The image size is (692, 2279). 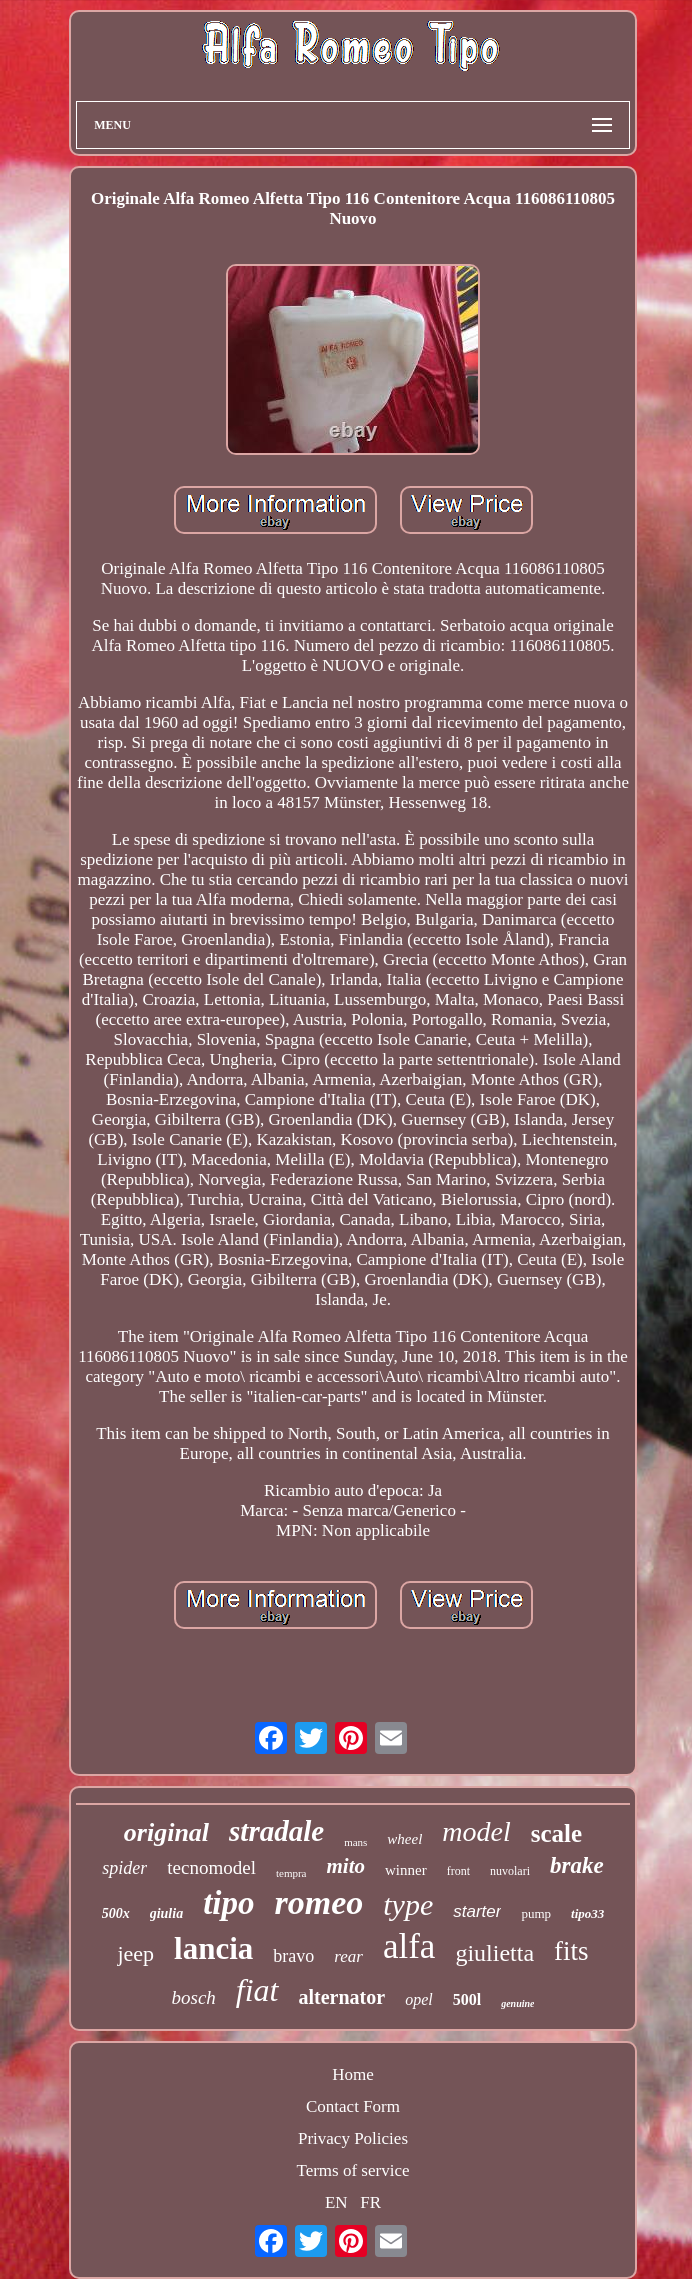 What do you see at coordinates (135, 1953) in the screenshot?
I see `jeep` at bounding box center [135, 1953].